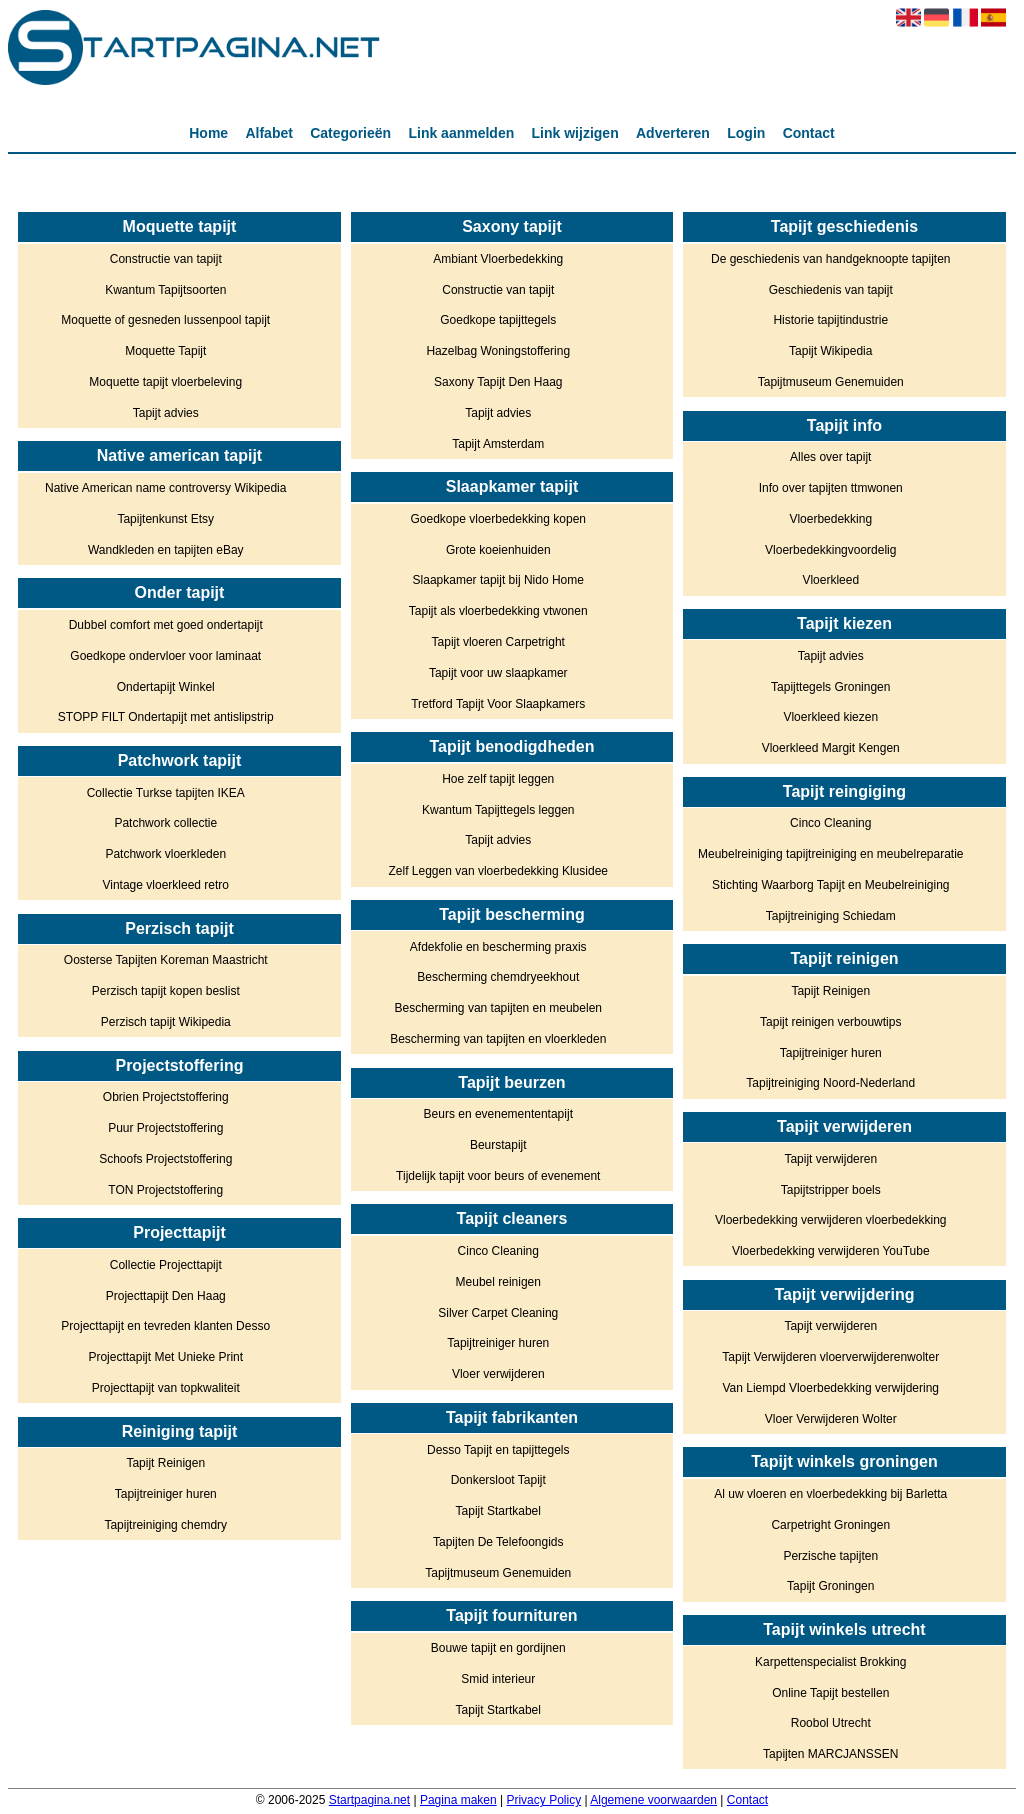  What do you see at coordinates (498, 550) in the screenshot?
I see `Grote koeienhuiden` at bounding box center [498, 550].